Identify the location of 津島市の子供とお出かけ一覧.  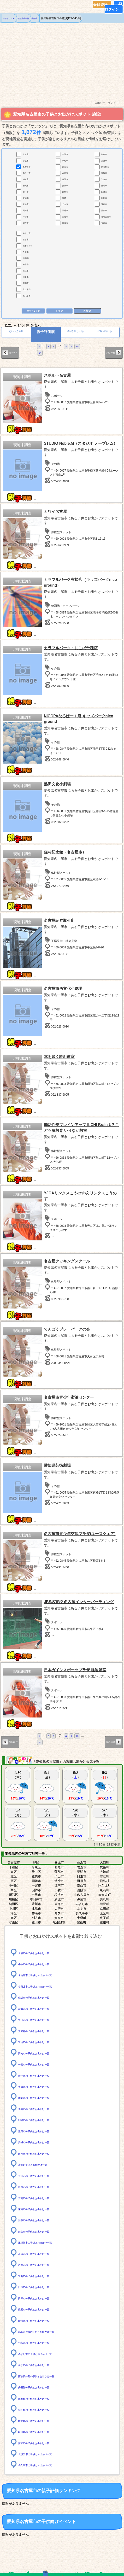
(43, 2110).